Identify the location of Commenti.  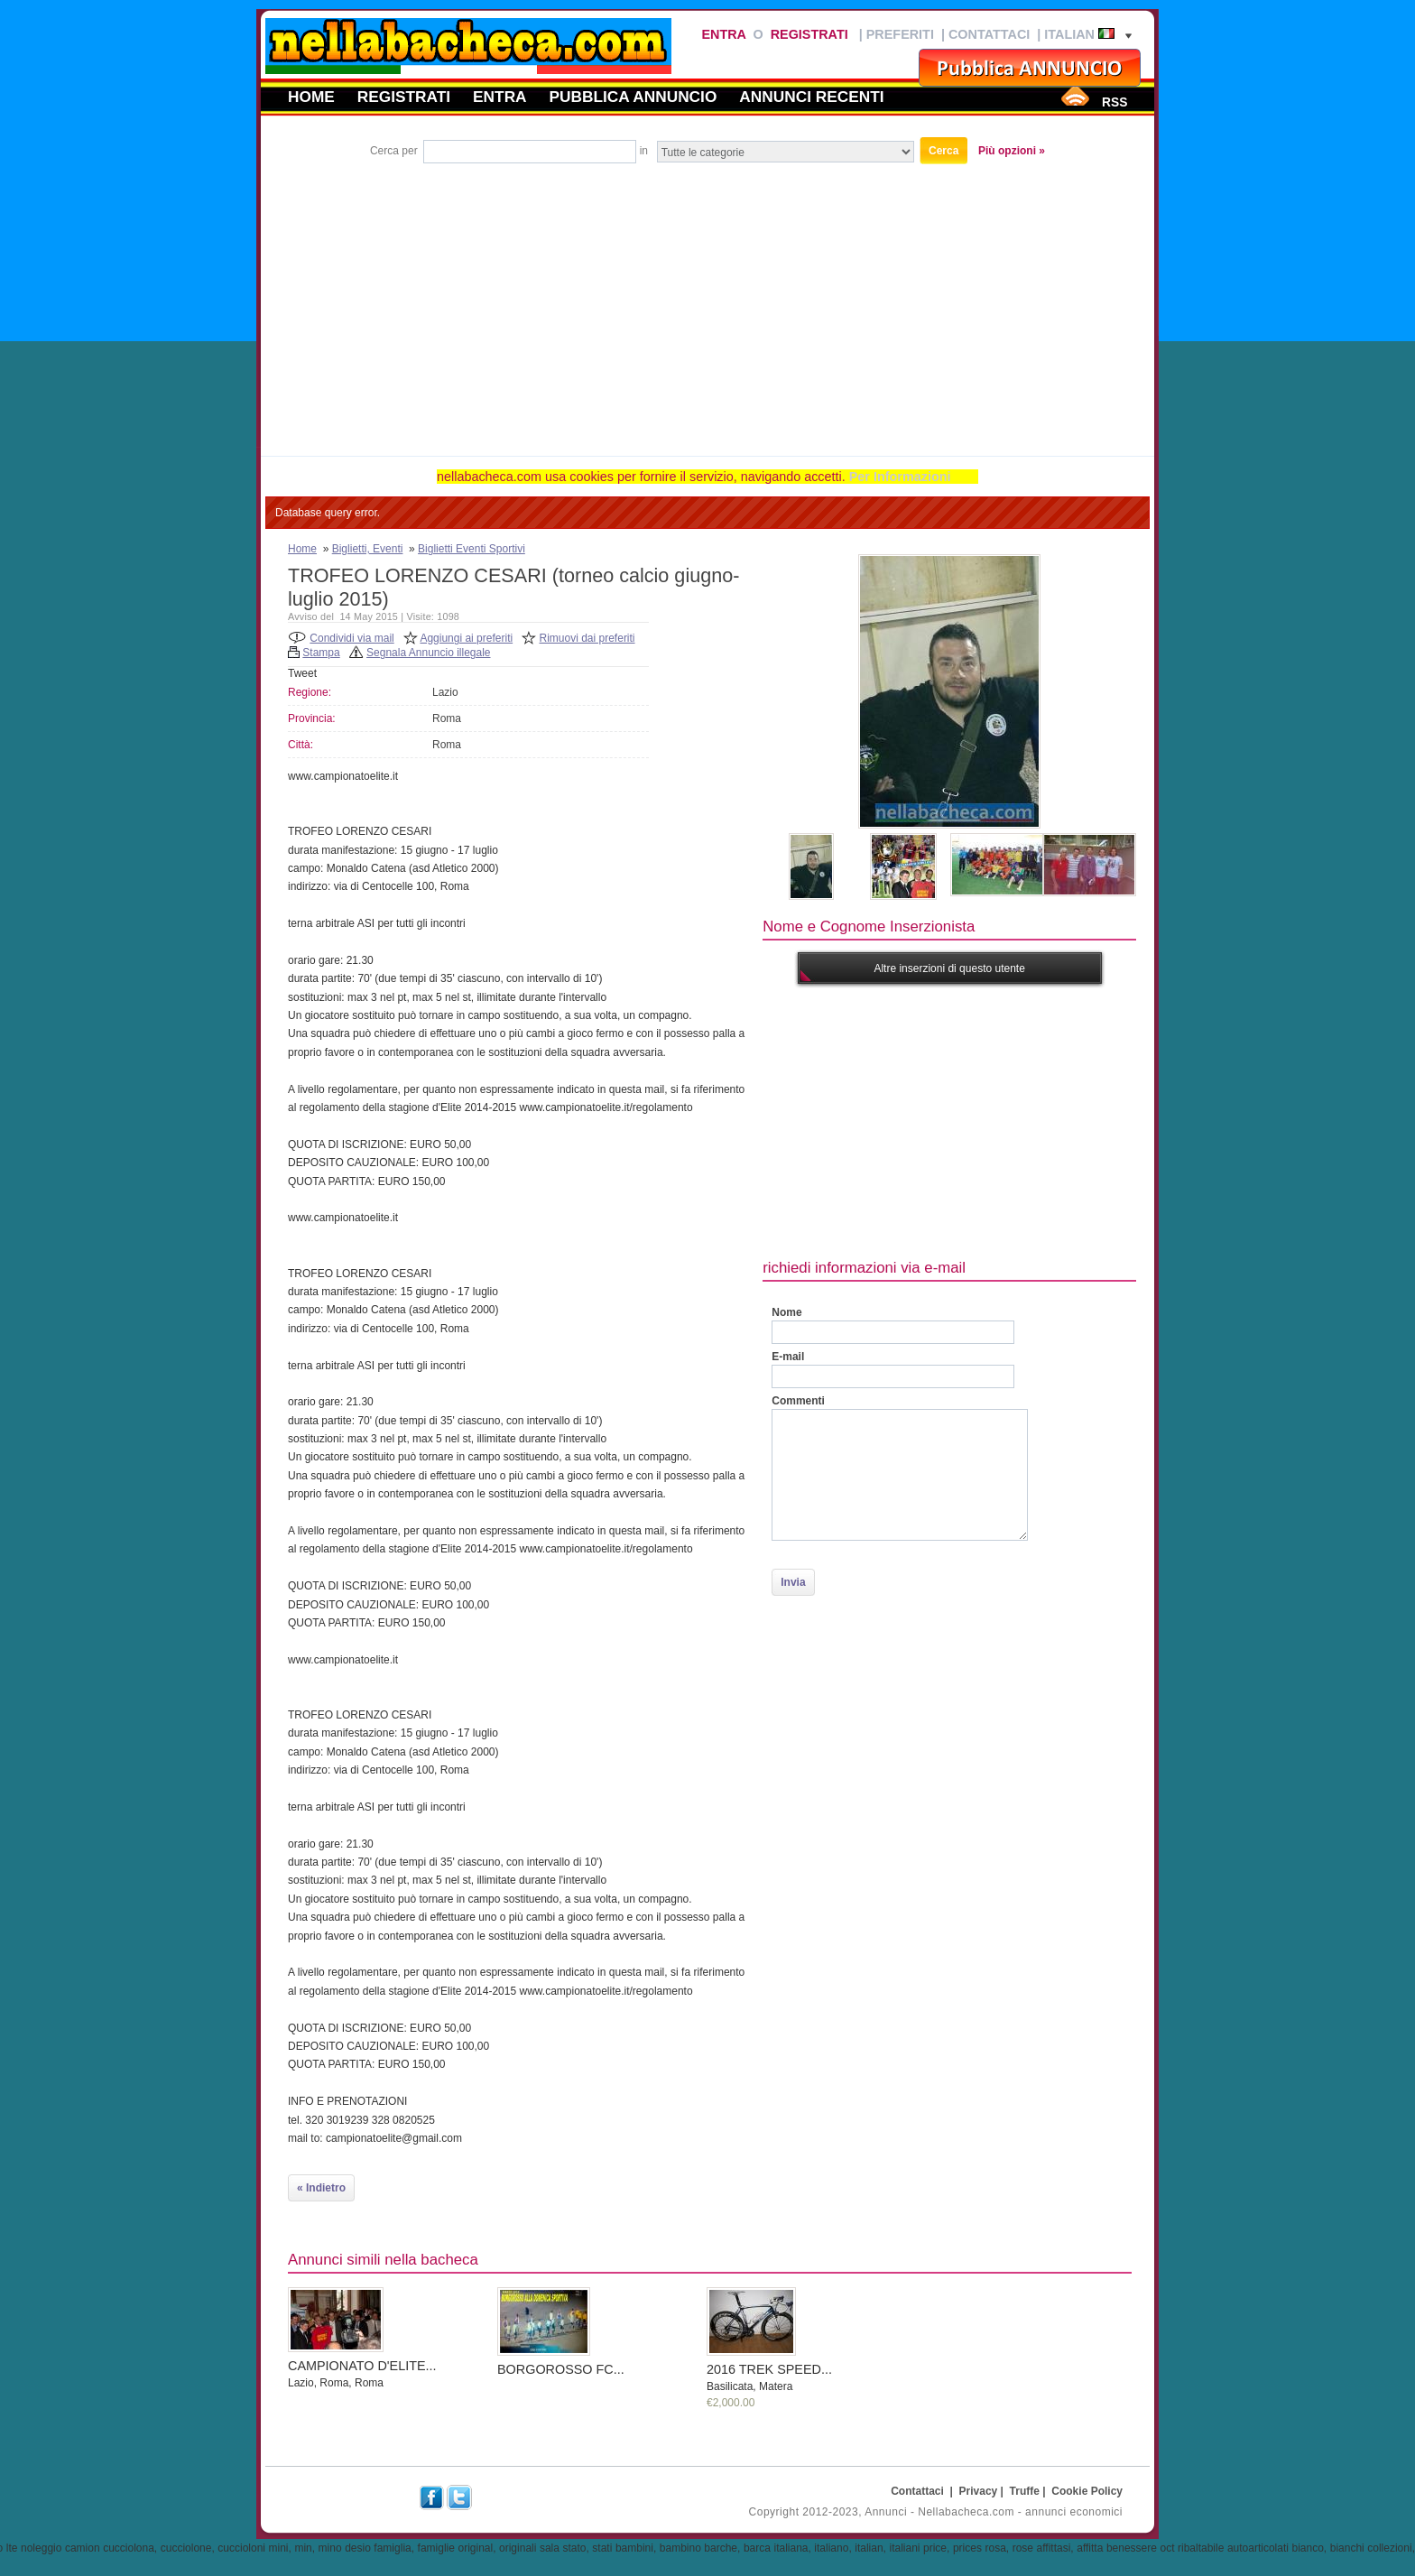
(798, 1401).